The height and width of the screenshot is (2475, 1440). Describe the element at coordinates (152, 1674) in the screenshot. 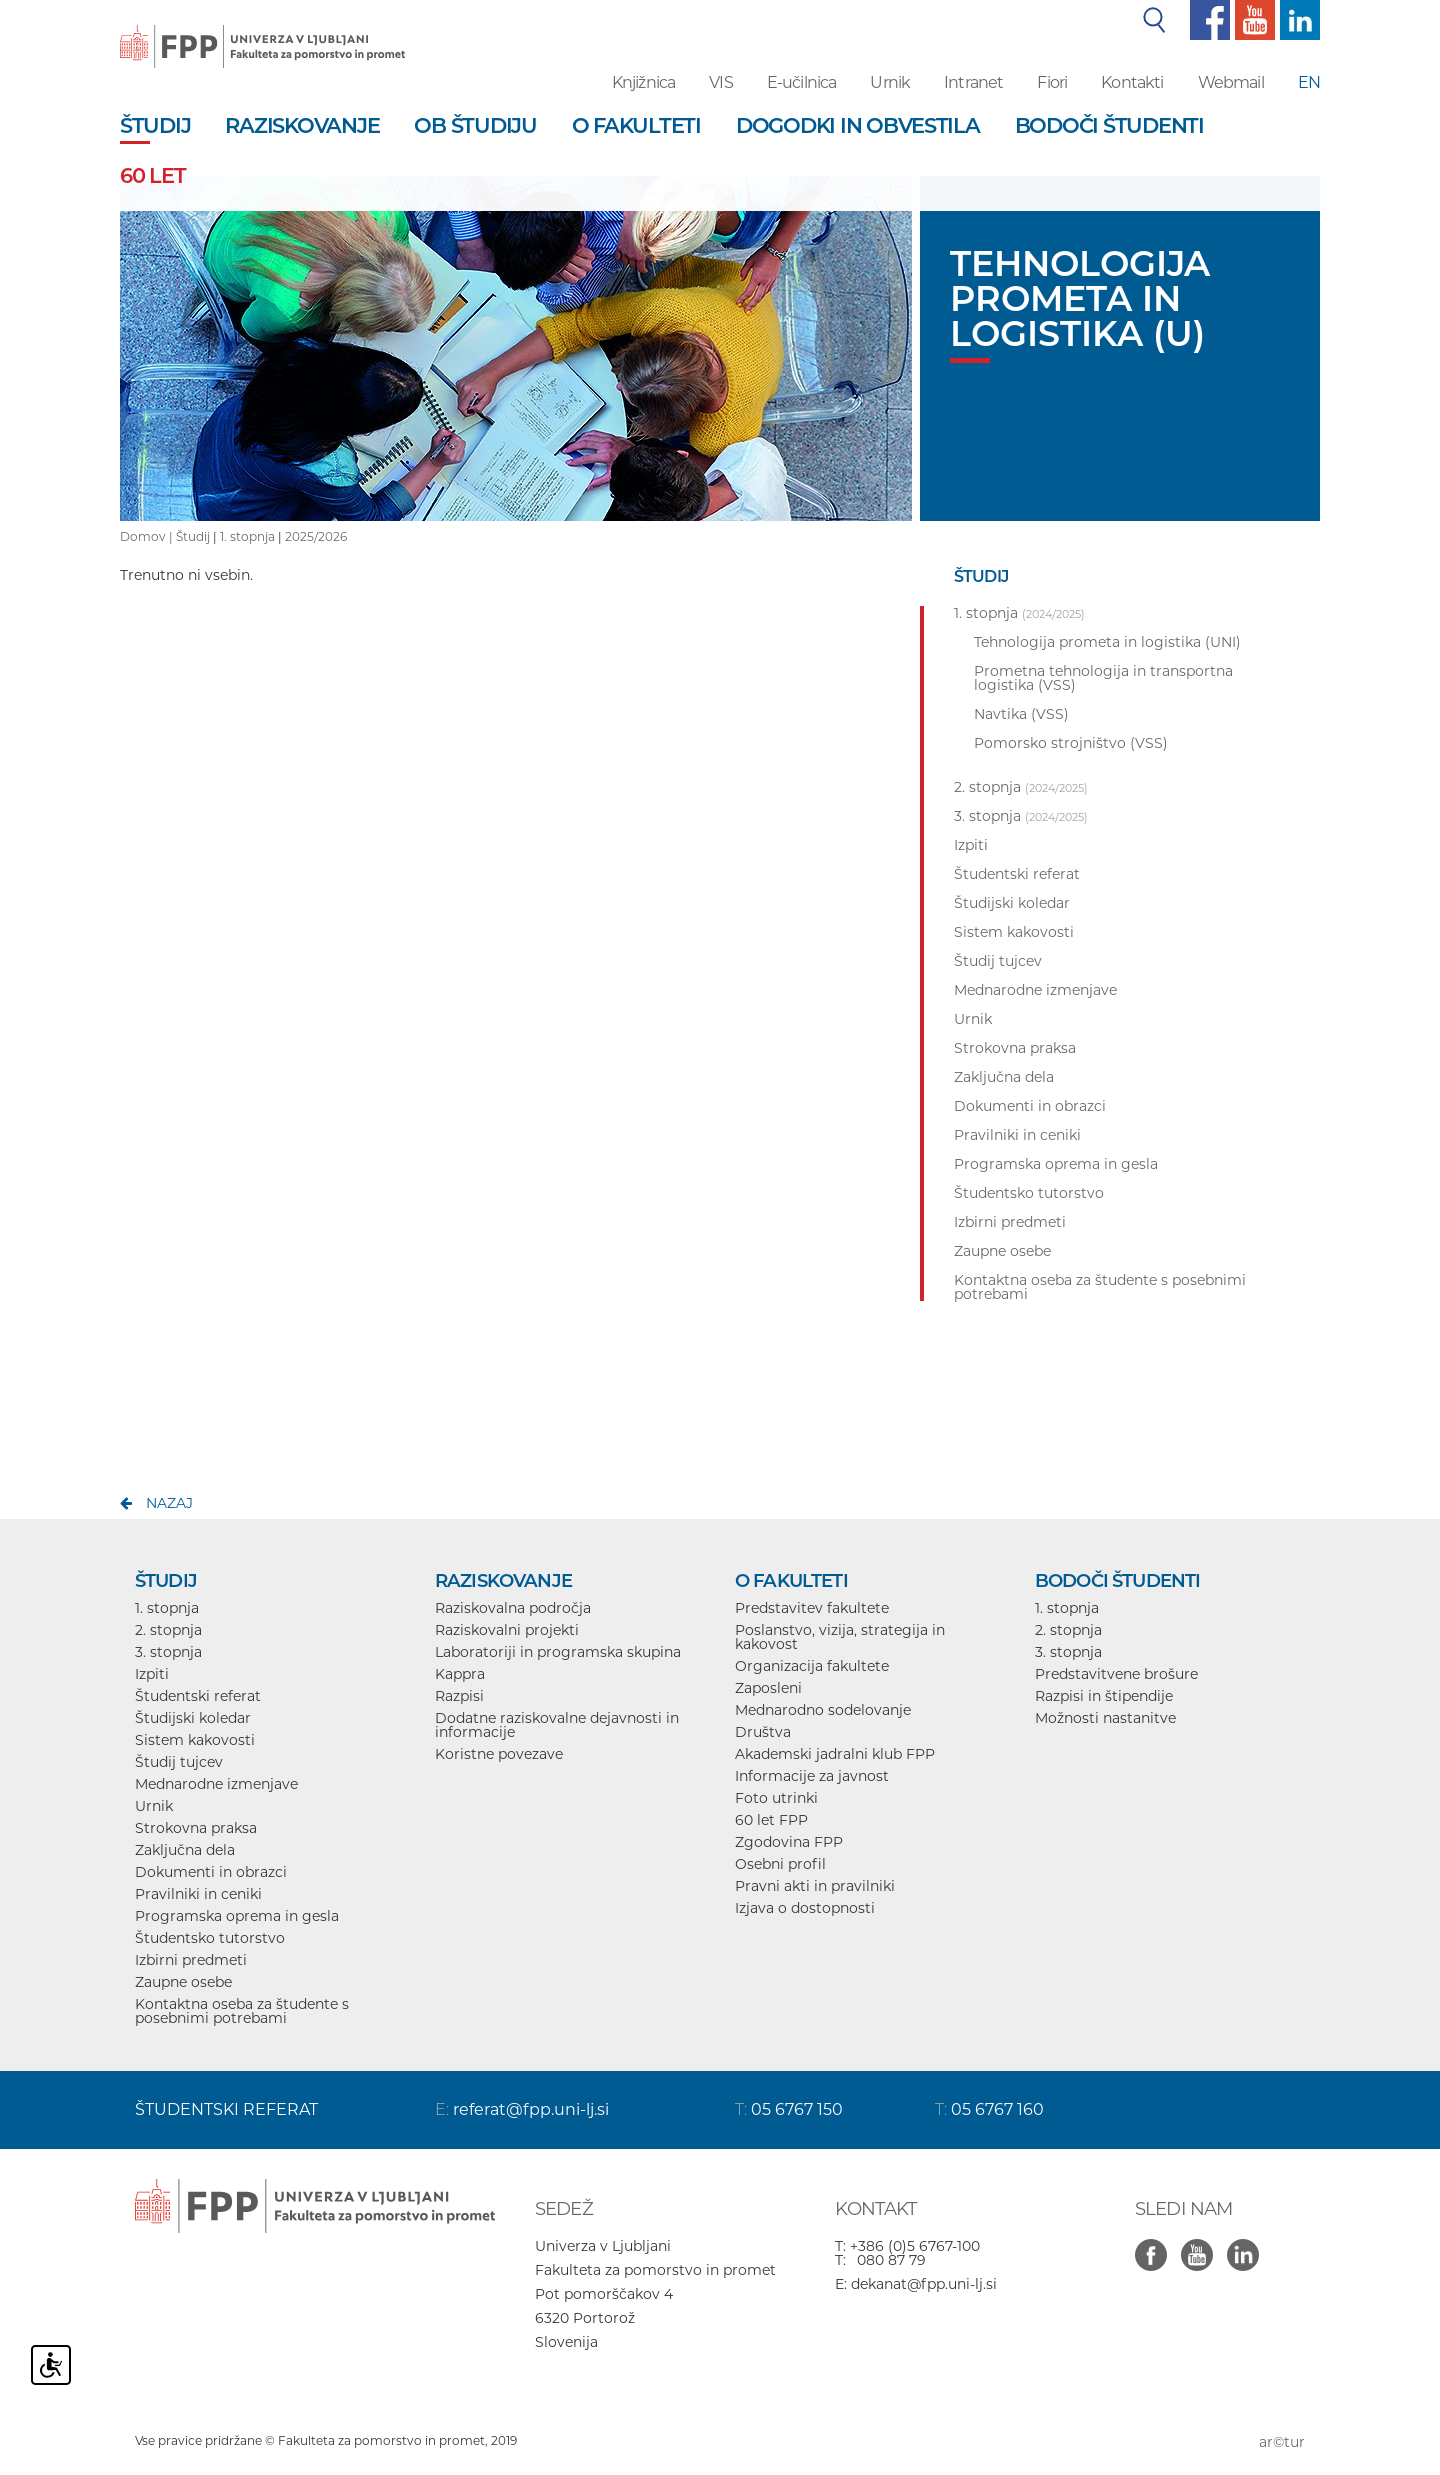

I see `Izpiti` at that location.